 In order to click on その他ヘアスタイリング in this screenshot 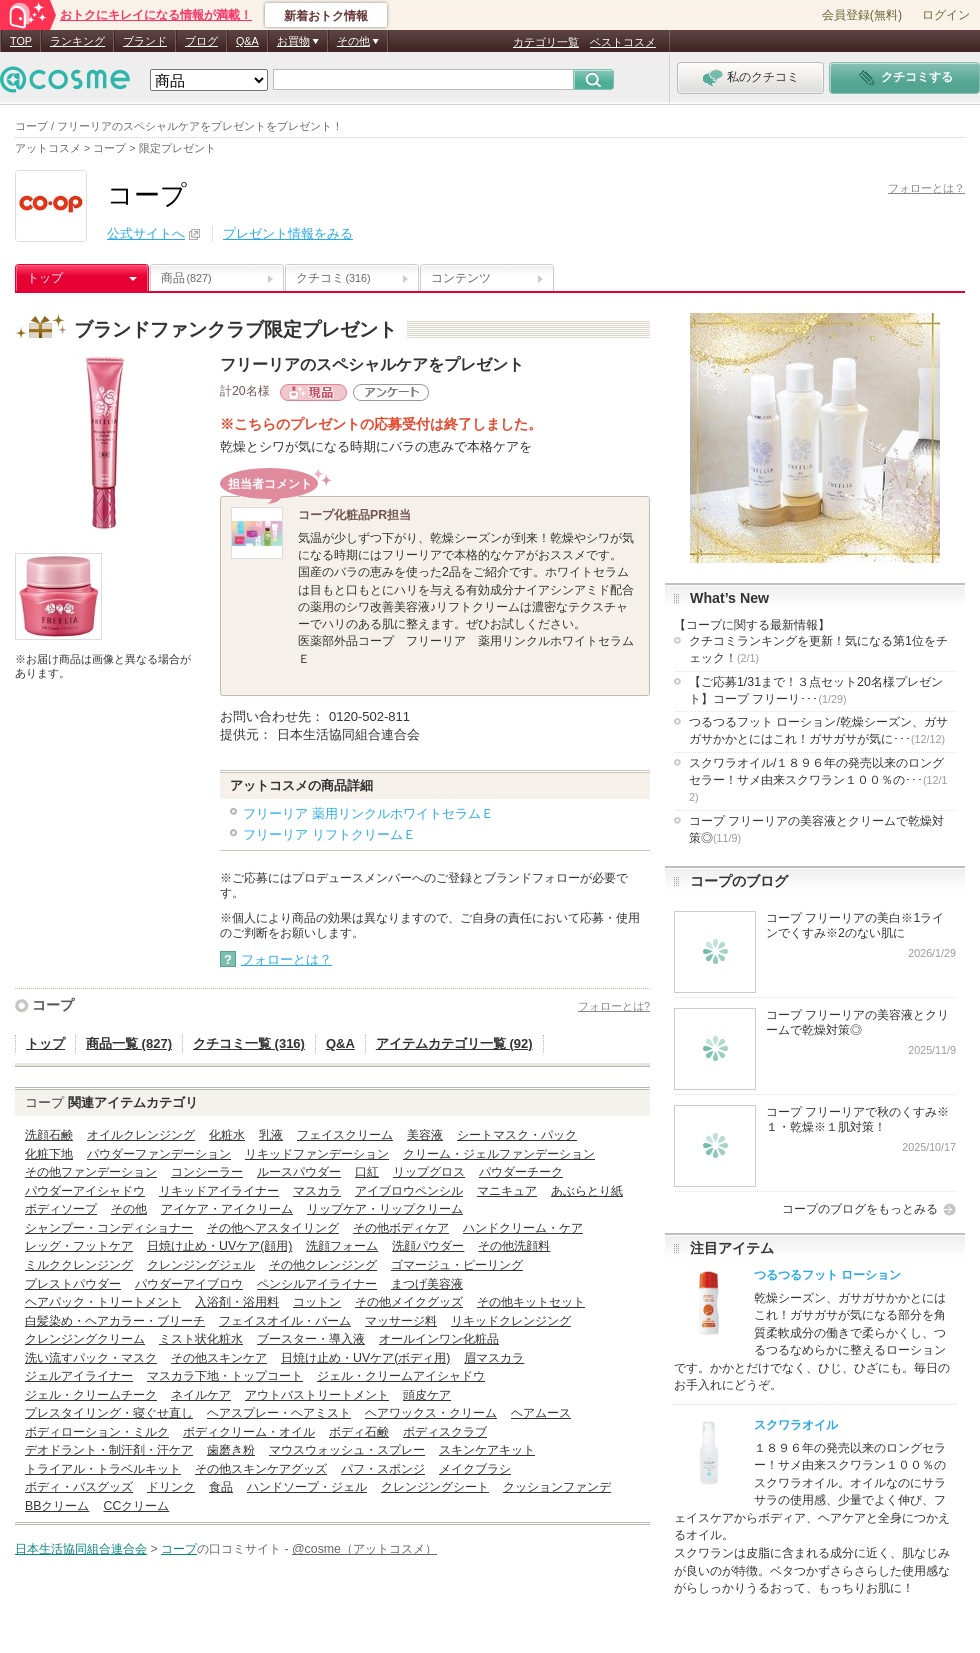, I will do `click(273, 1228)`.